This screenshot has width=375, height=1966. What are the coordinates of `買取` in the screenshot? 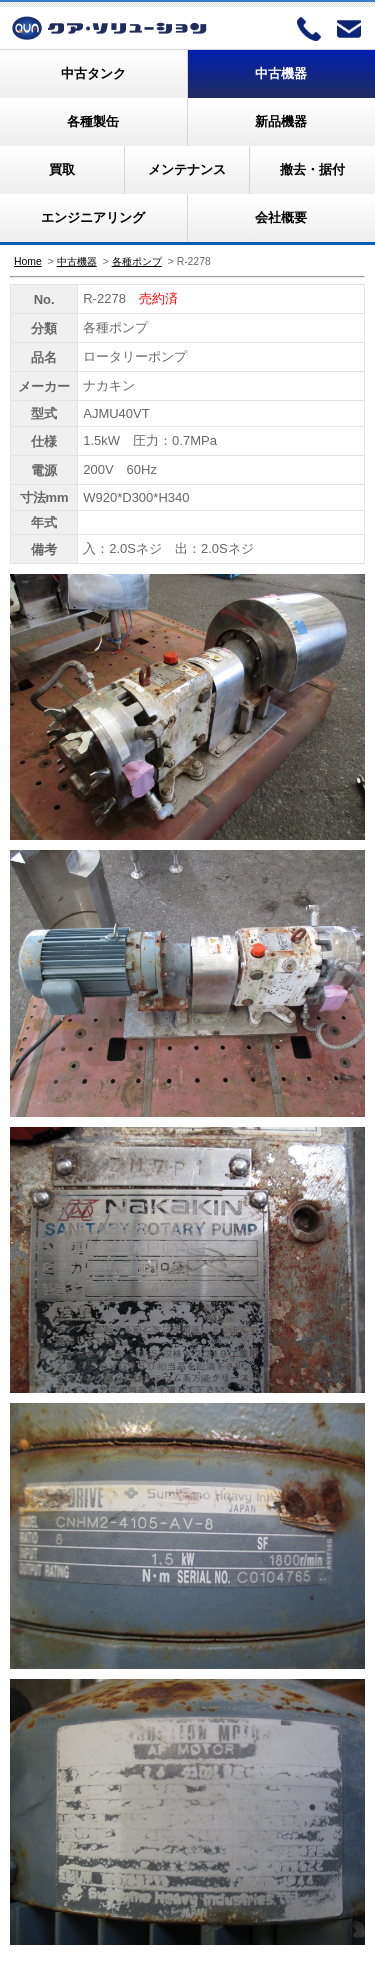 It's located at (62, 169).